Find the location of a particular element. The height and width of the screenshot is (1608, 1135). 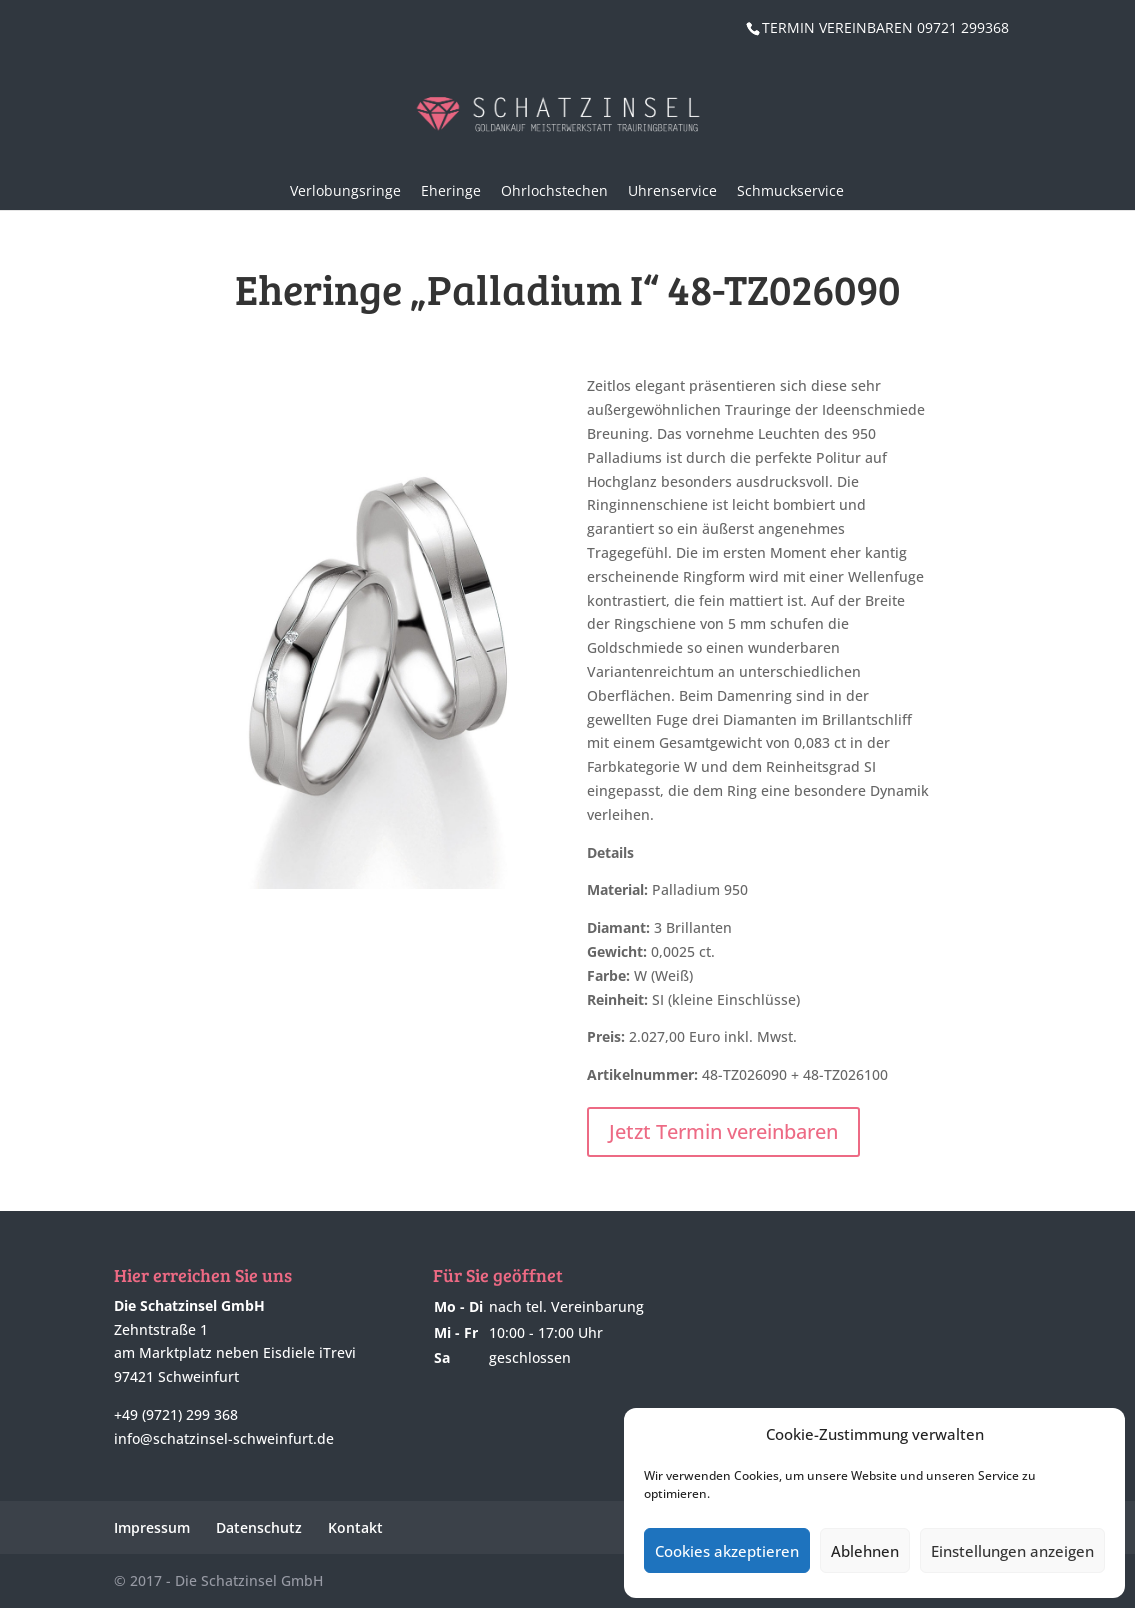

Ohrlochstechen is located at coordinates (554, 190).